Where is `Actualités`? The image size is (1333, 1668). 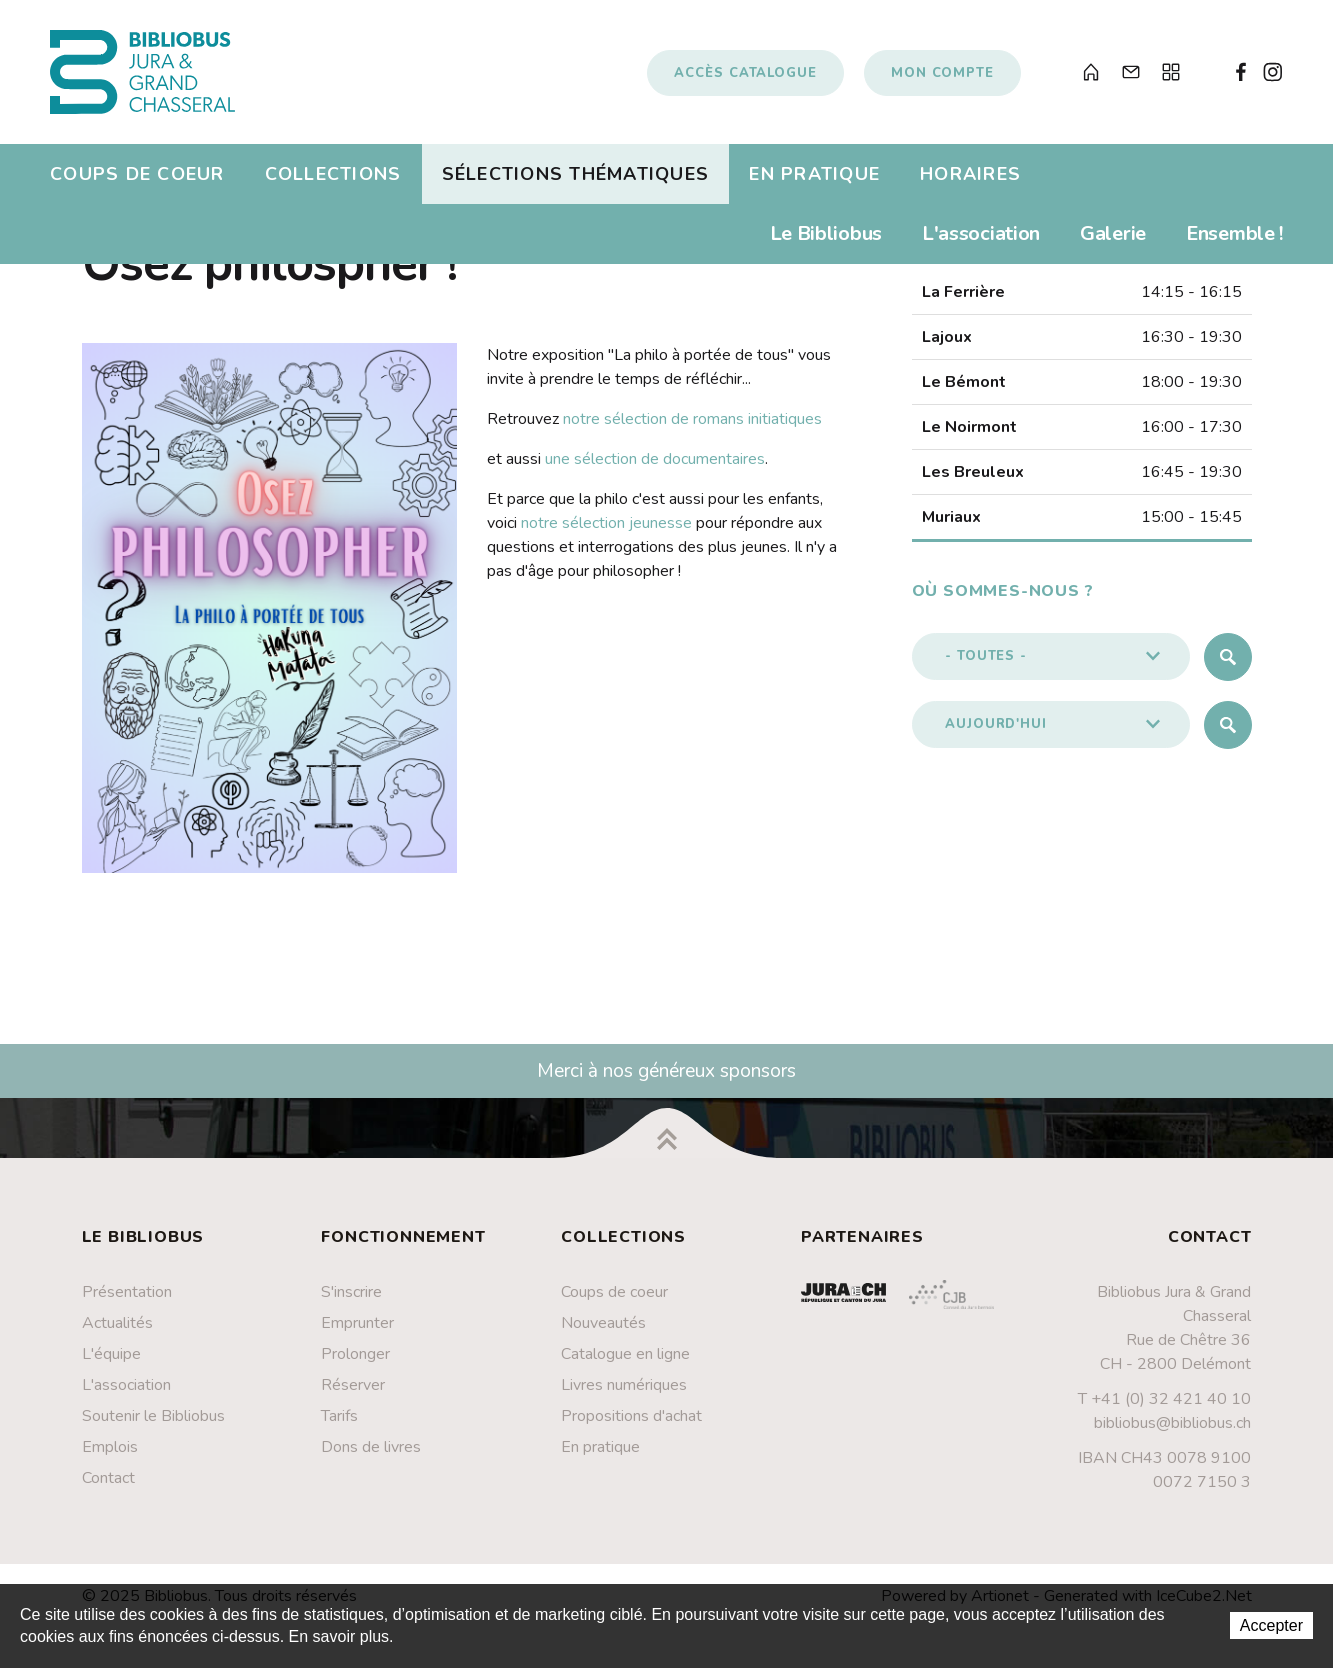
Actualités is located at coordinates (117, 1323).